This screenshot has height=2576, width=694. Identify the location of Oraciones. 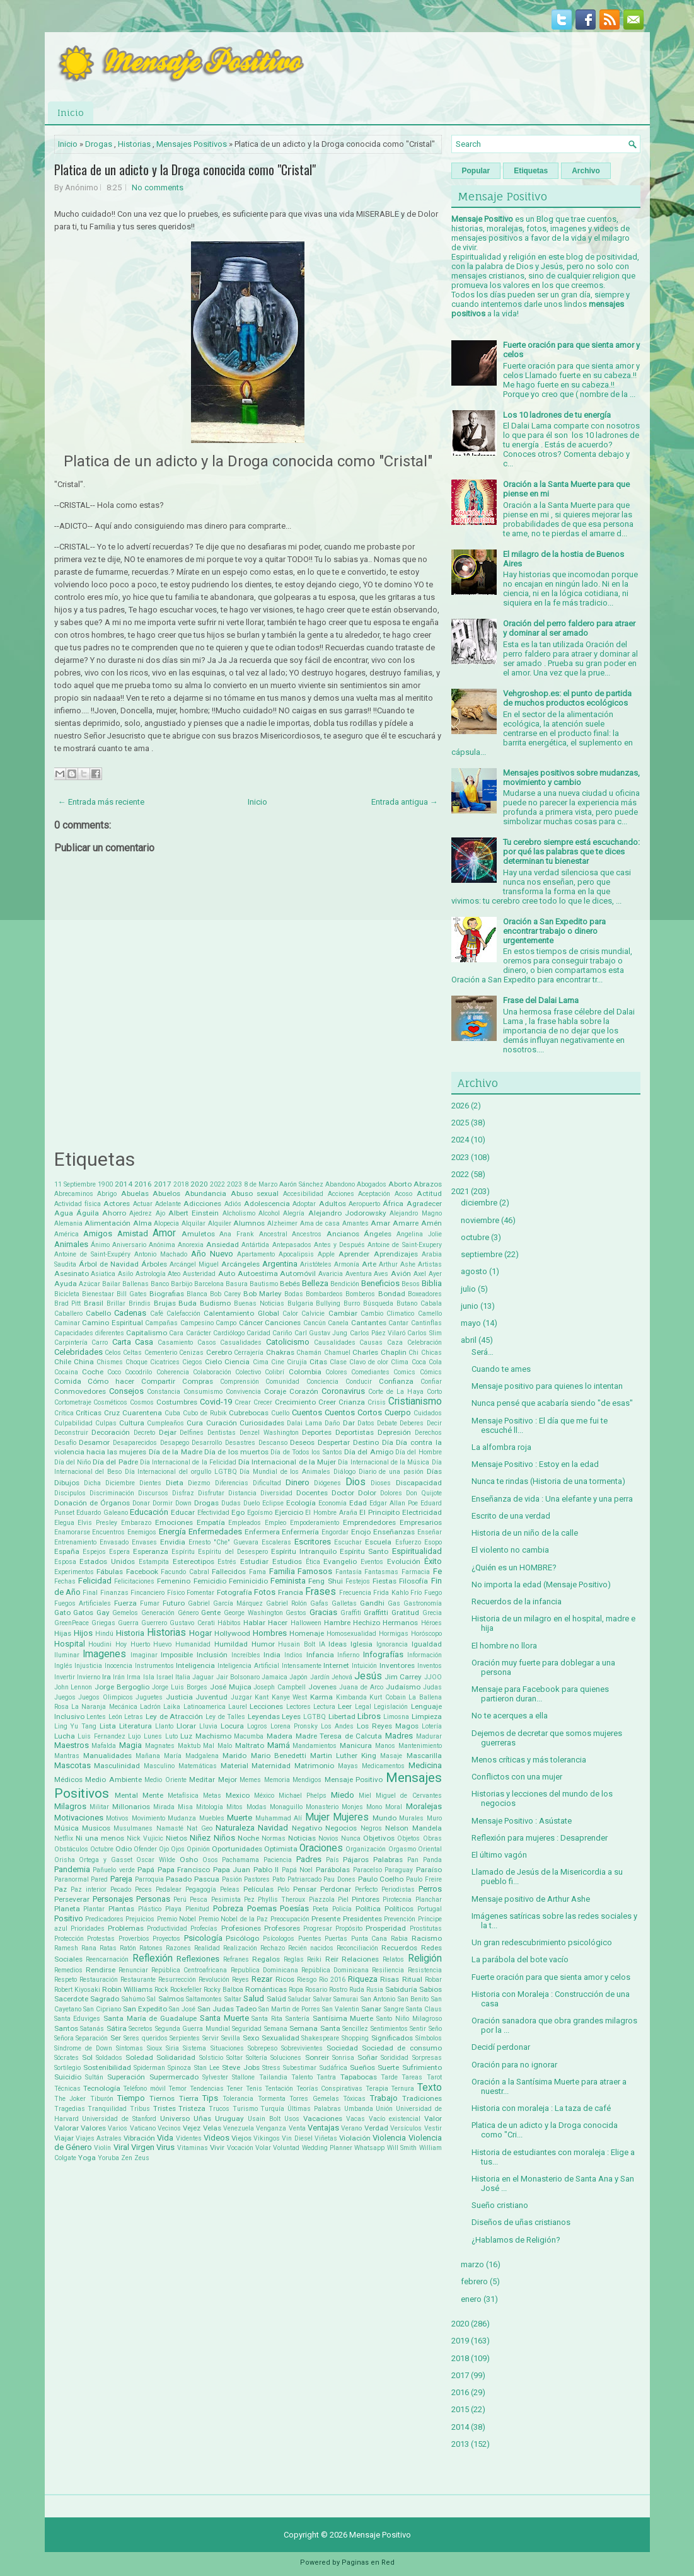
(321, 1848).